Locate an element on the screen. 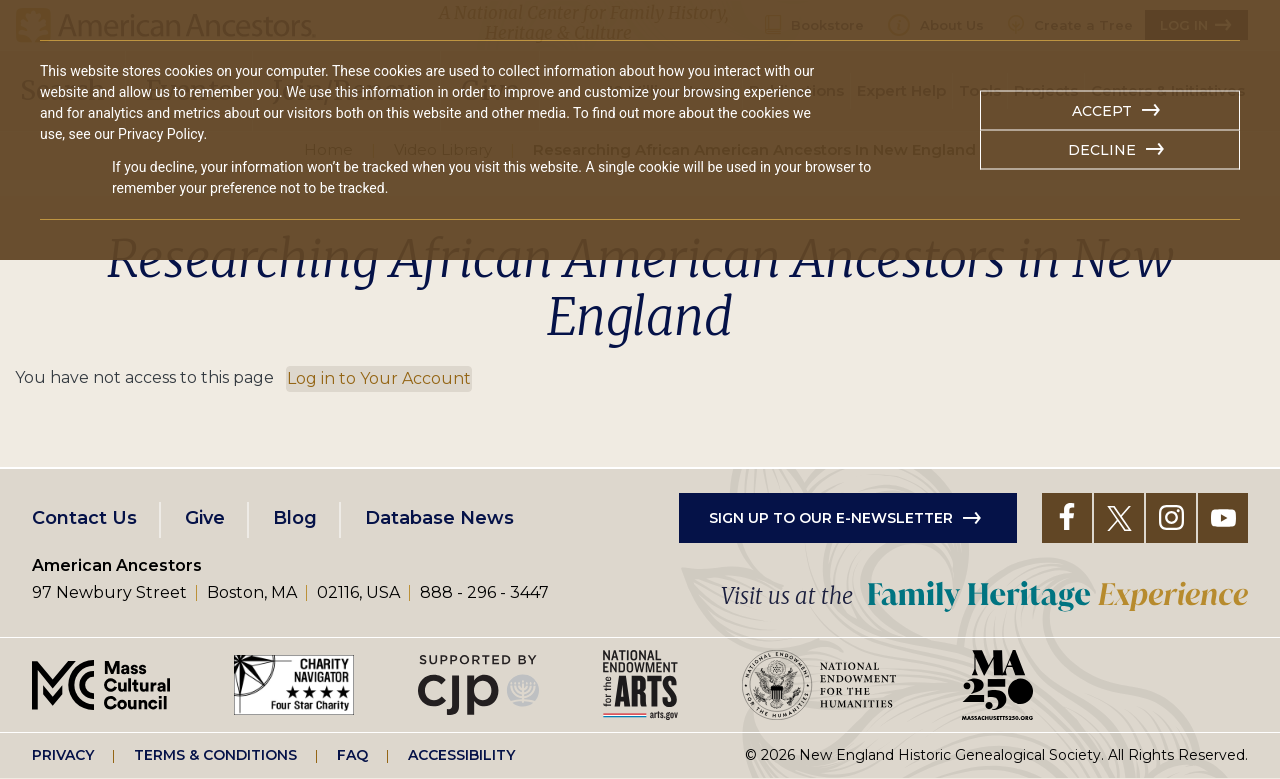 The height and width of the screenshot is (779, 1280). Database News is located at coordinates (439, 518).